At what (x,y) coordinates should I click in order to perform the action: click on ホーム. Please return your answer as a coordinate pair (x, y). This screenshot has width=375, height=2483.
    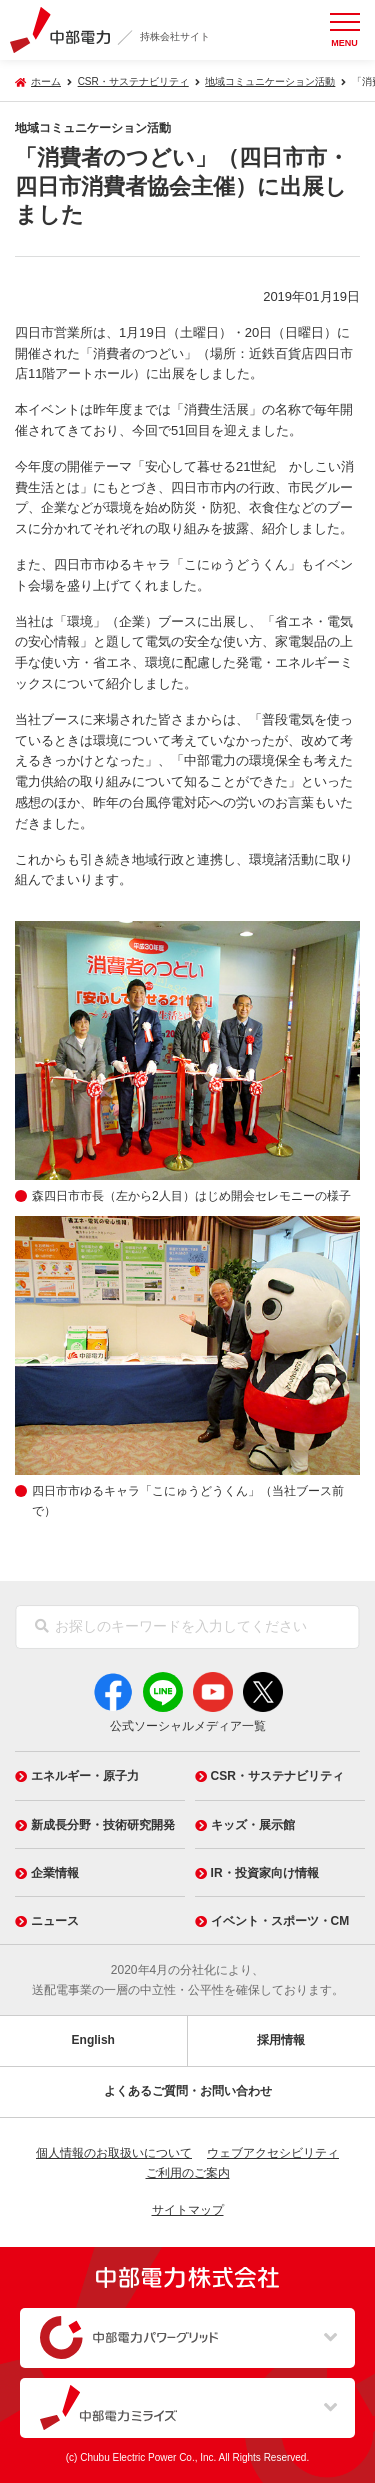
    Looking at the image, I should click on (46, 81).